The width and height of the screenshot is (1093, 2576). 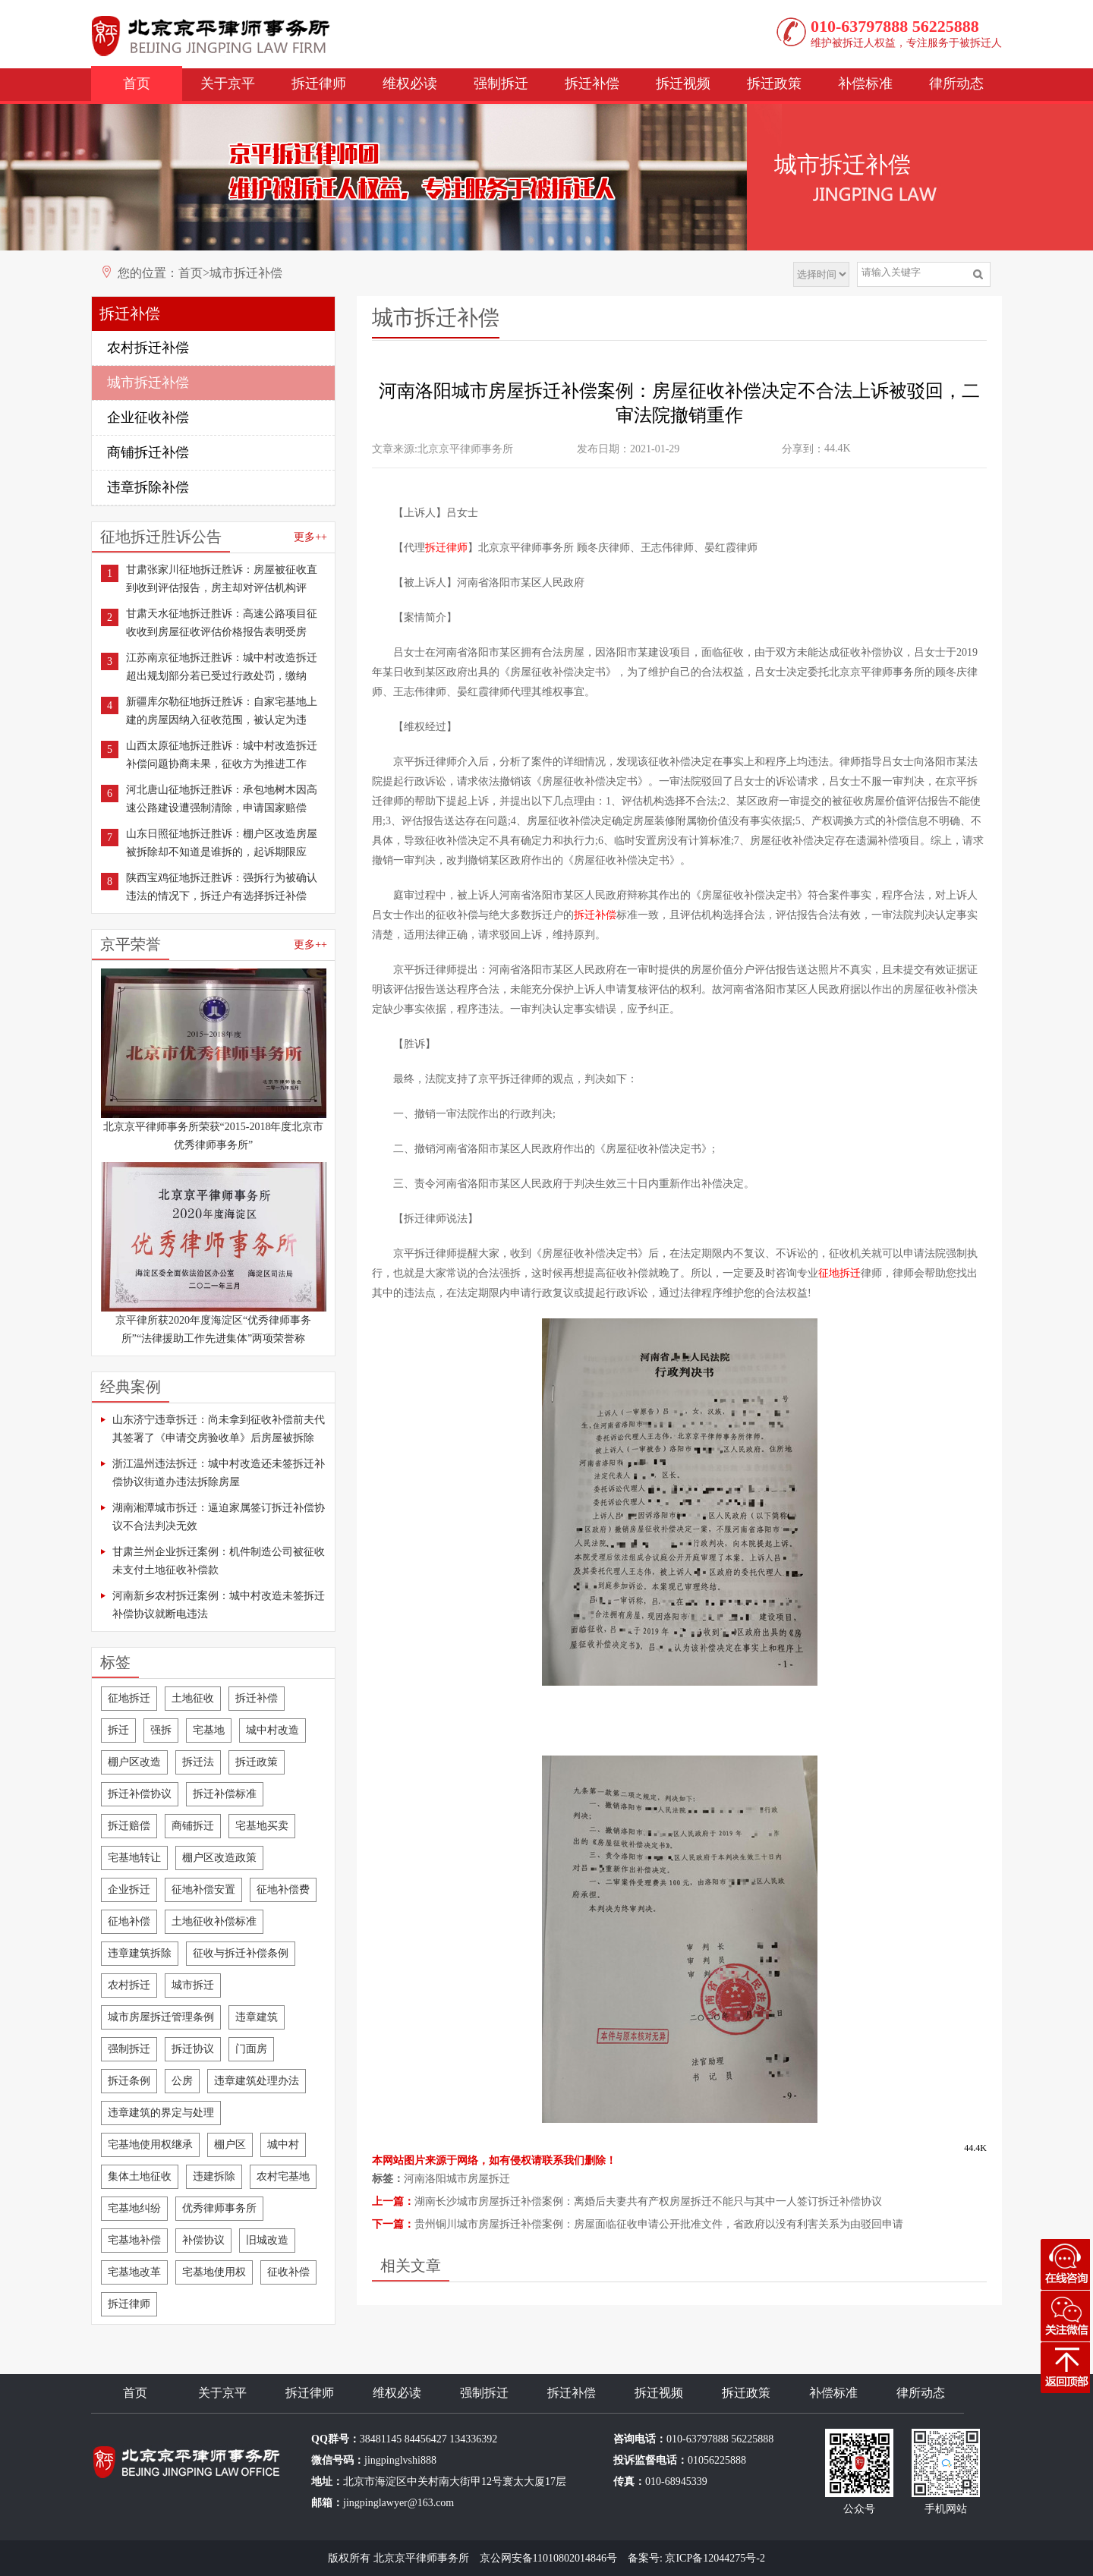 What do you see at coordinates (648, 2201) in the screenshot?
I see `湖南长沙城市房屋拆迁补偿案例：离婚后夫妻共有产权房屋拆迁不能只与其中一人签订拆迁补偿协议` at bounding box center [648, 2201].